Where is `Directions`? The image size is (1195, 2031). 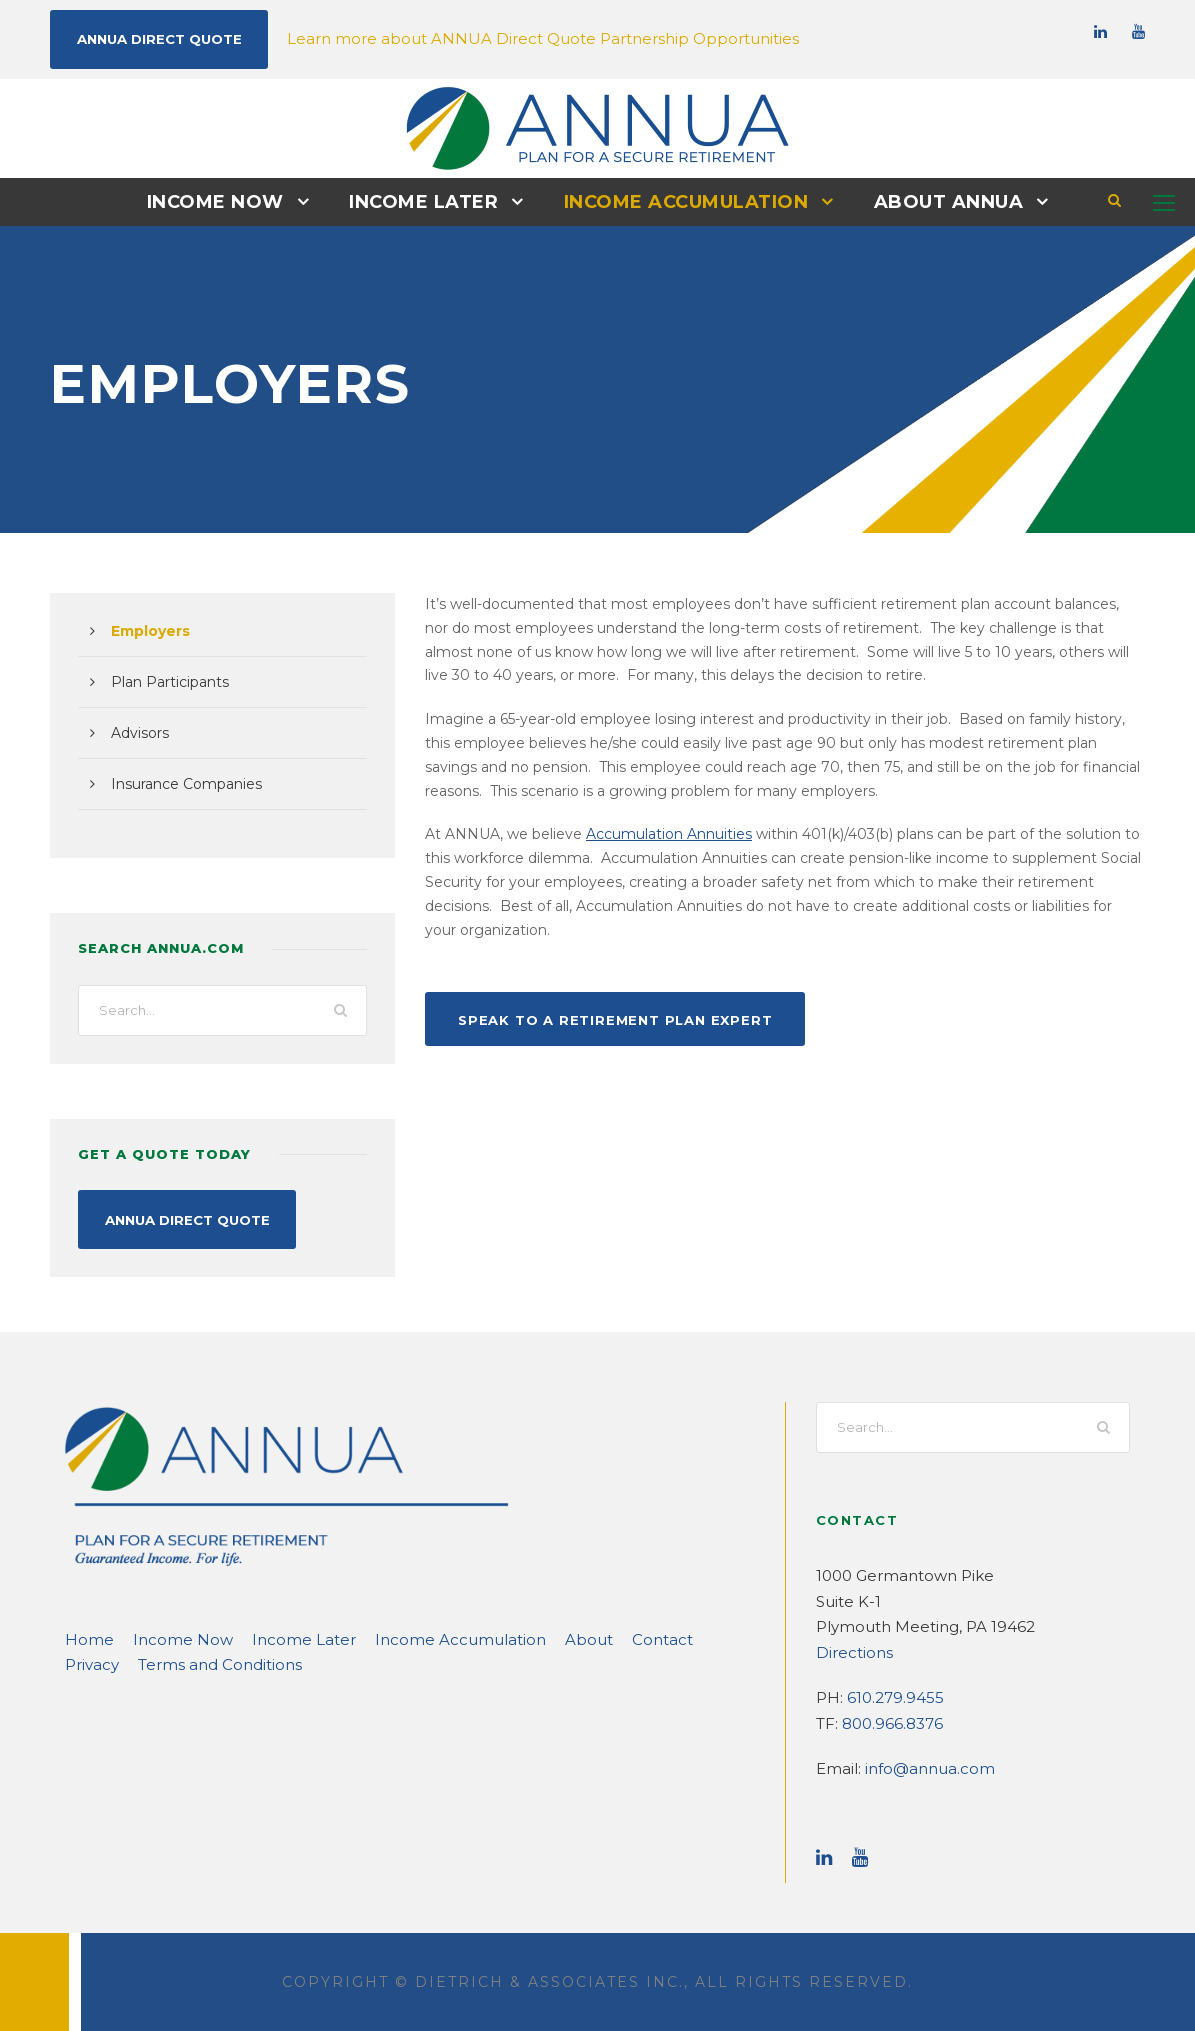
Directions is located at coordinates (849, 1650).